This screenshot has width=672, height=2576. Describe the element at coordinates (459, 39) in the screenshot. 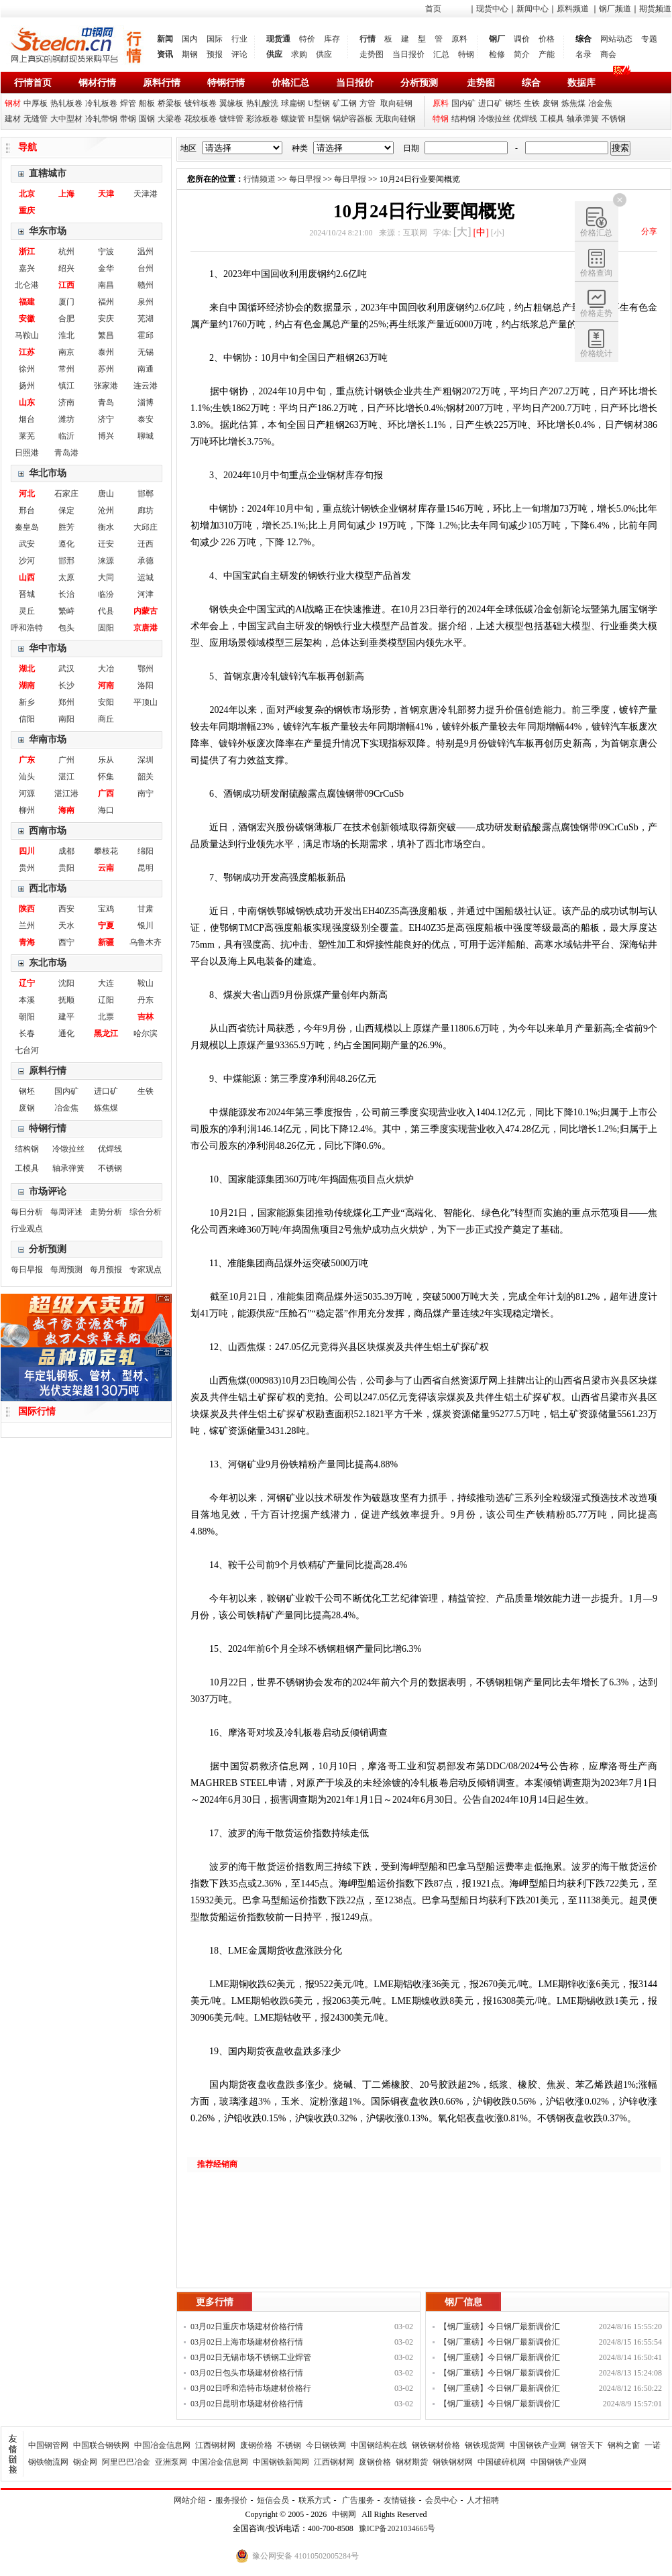

I see `原料` at that location.